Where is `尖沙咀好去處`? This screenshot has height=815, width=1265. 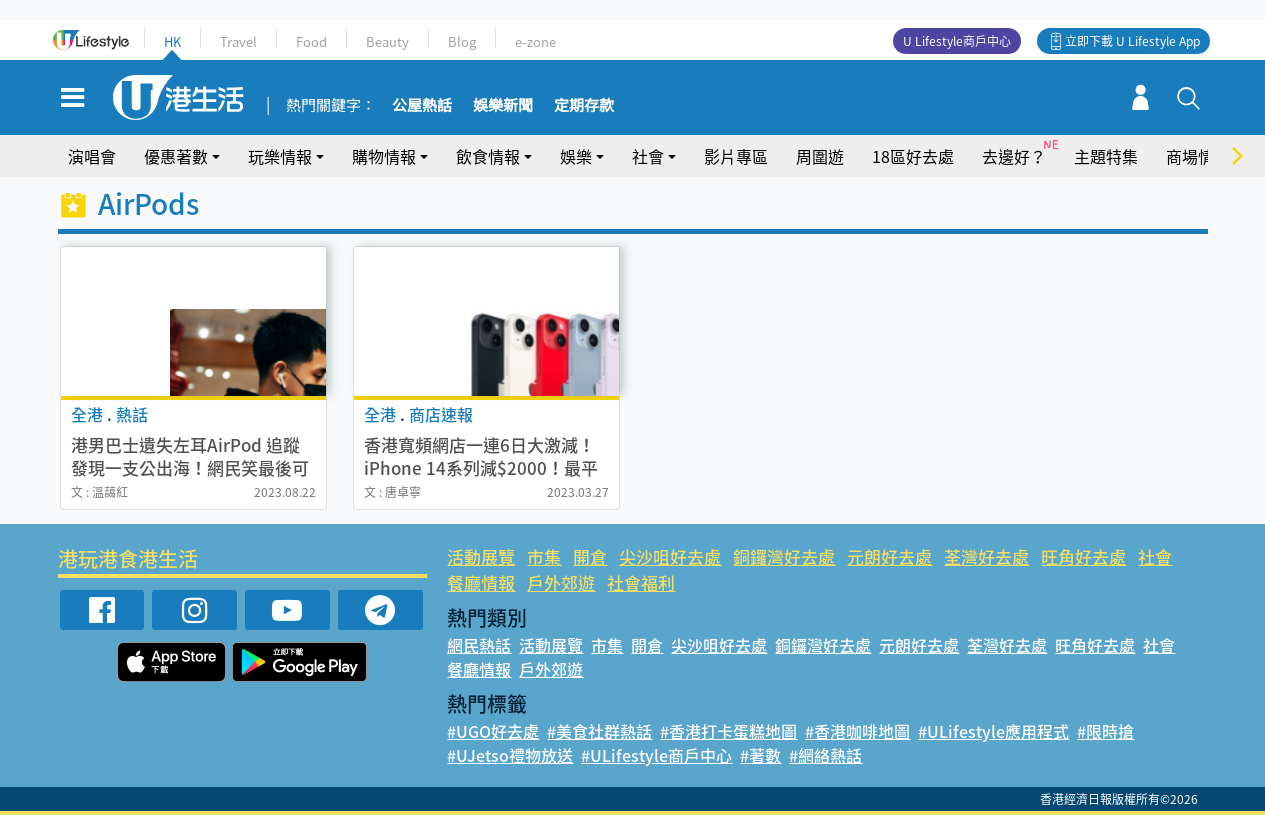 尖沙咀好去處 is located at coordinates (670, 556).